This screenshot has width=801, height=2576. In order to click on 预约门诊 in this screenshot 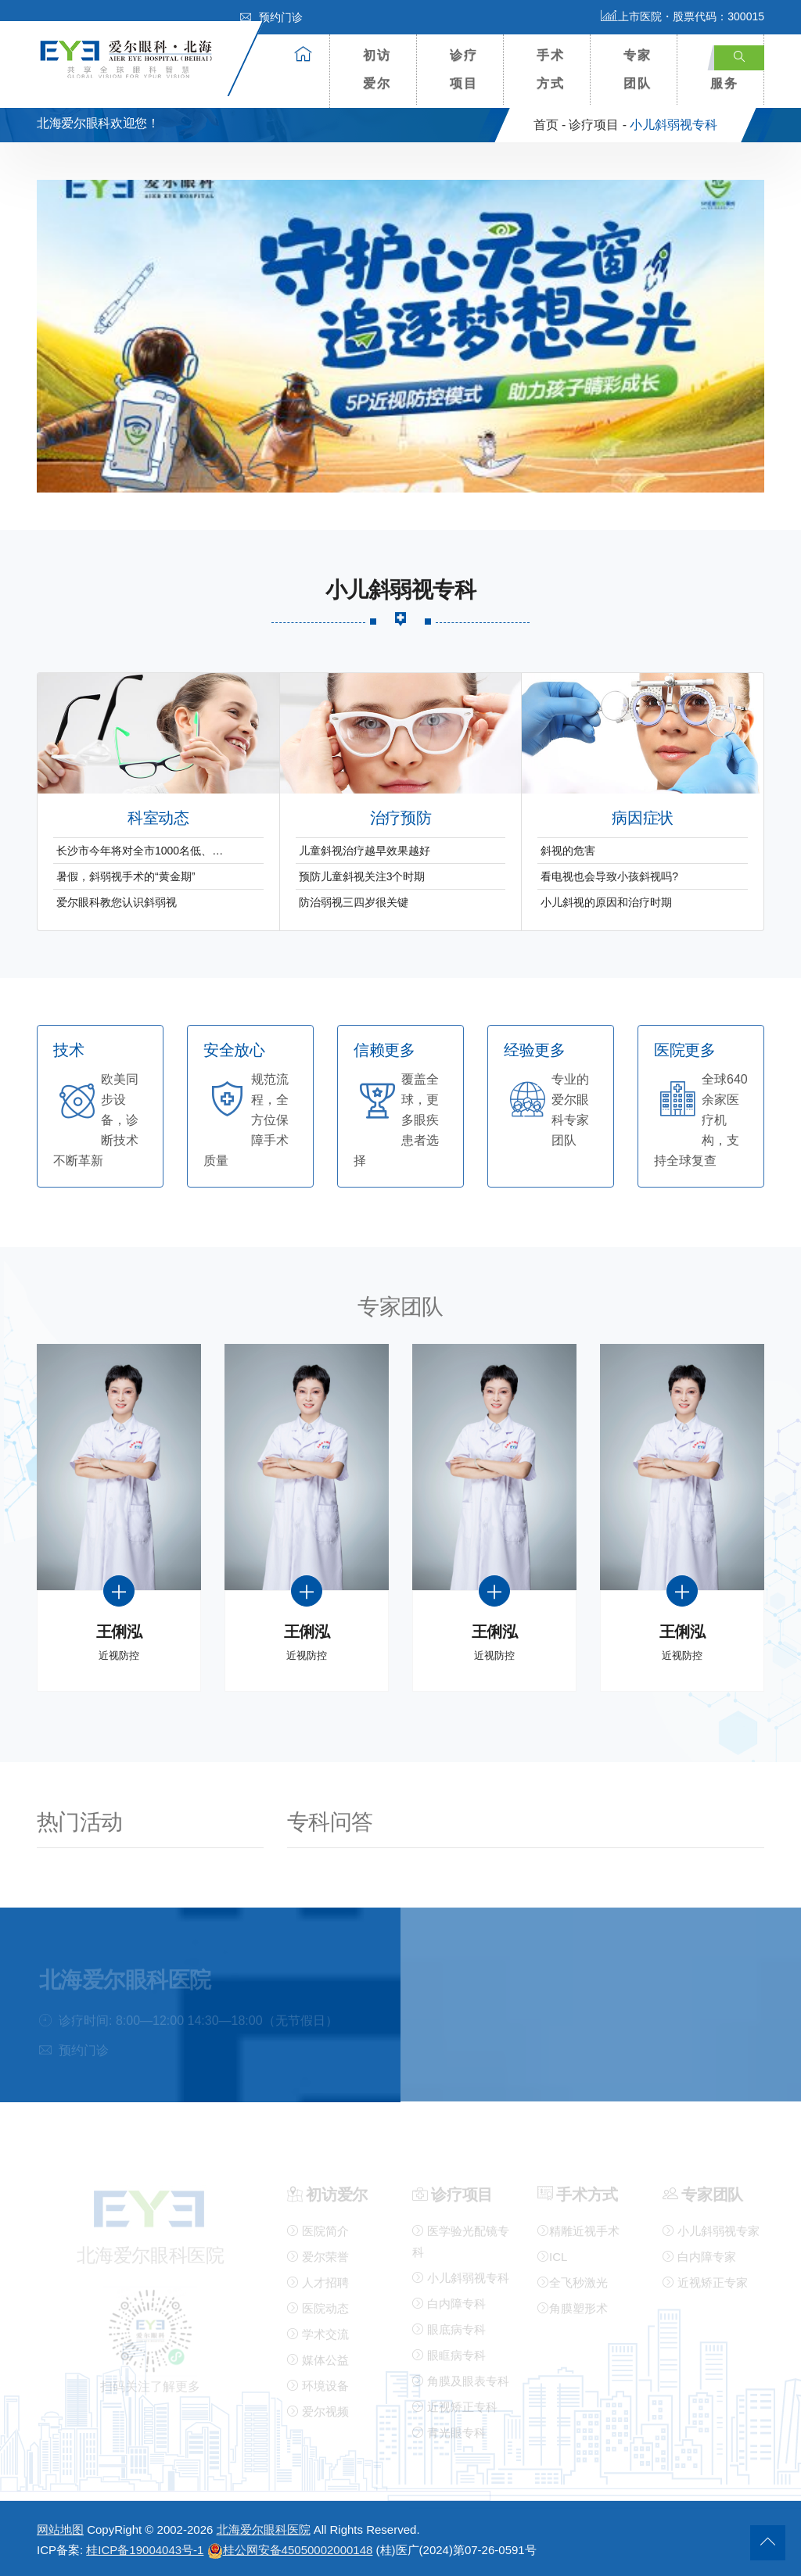, I will do `click(271, 17)`.